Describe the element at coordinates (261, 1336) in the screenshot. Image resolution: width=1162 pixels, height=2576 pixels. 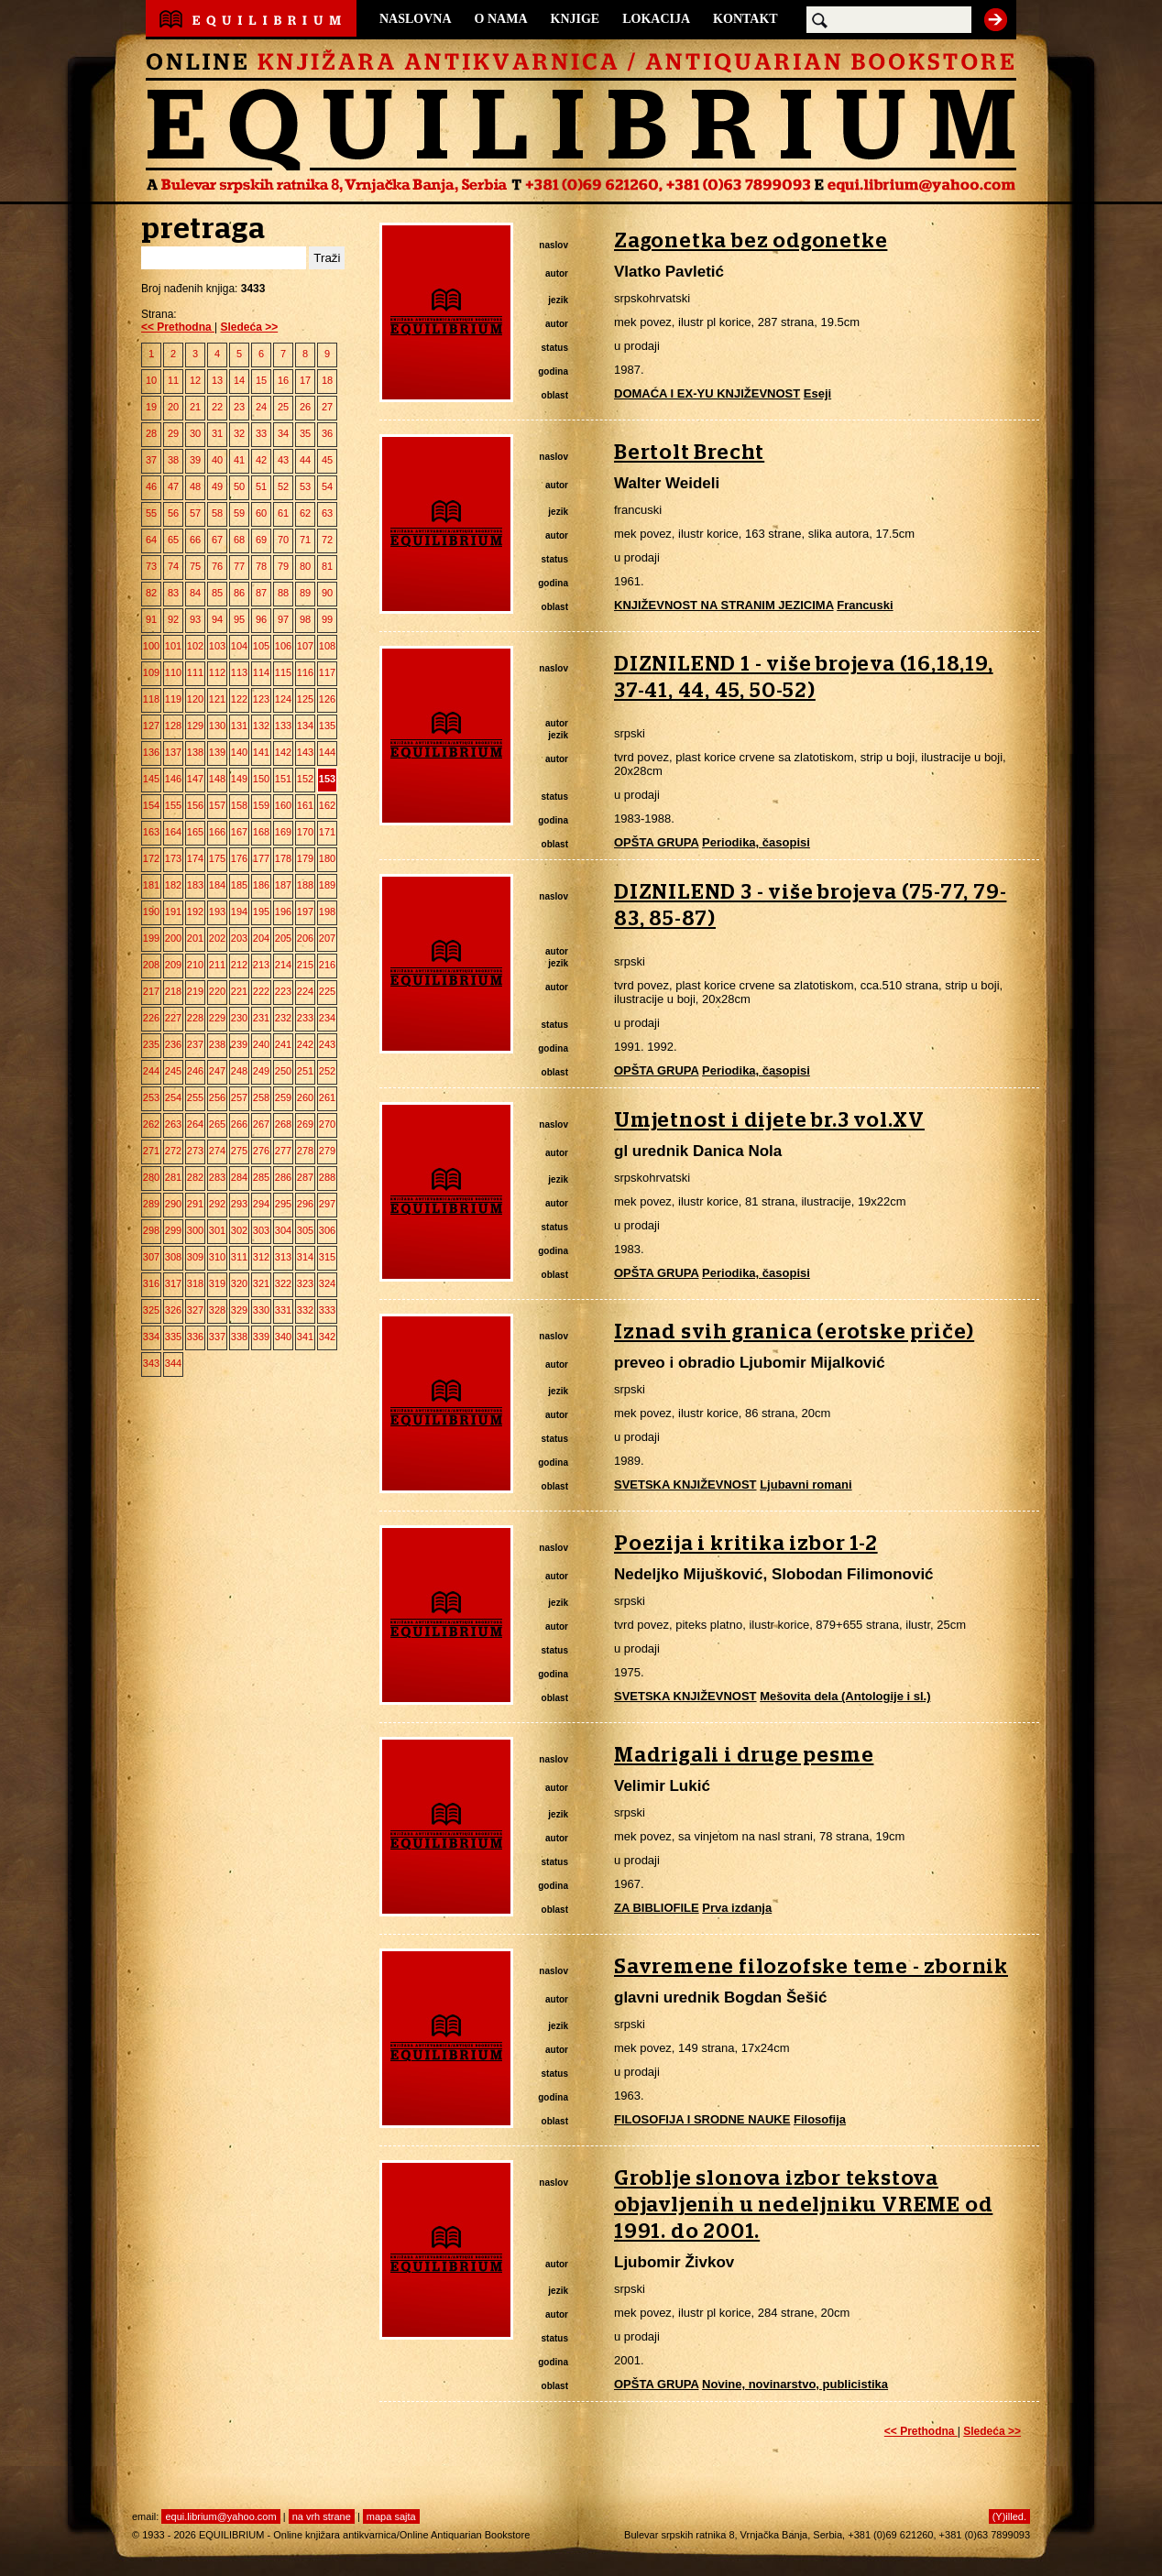
I see `339` at that location.